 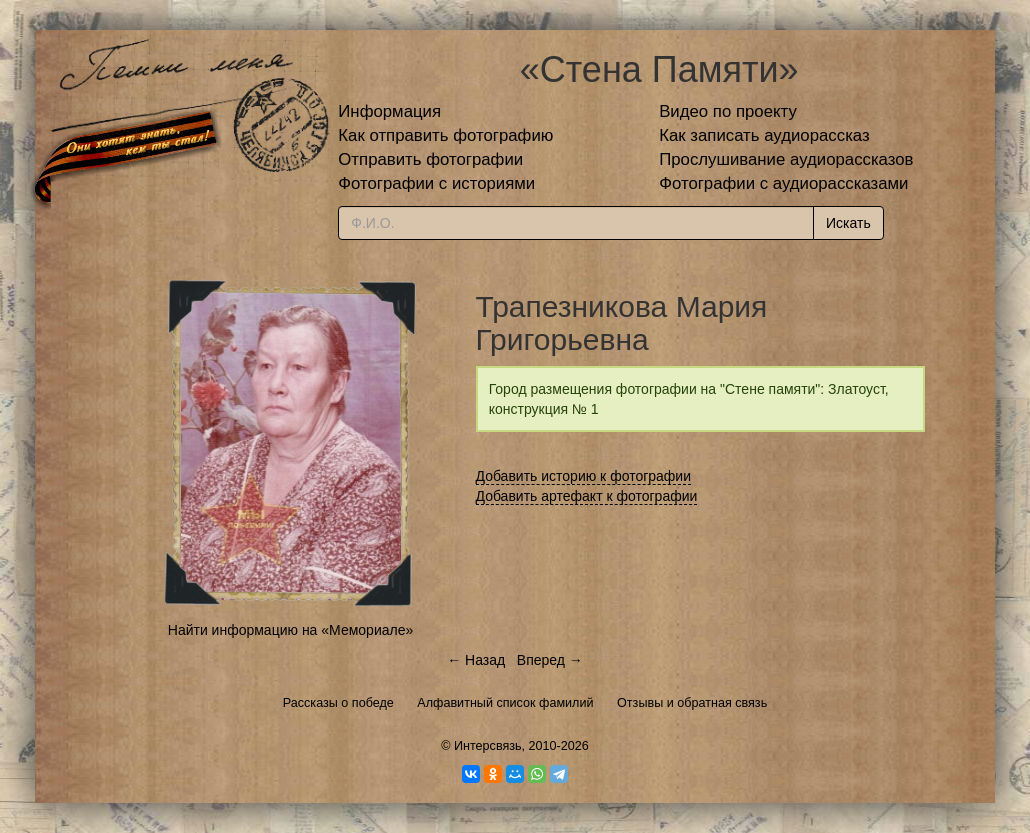 I want to click on ← Назад, so click(x=476, y=660).